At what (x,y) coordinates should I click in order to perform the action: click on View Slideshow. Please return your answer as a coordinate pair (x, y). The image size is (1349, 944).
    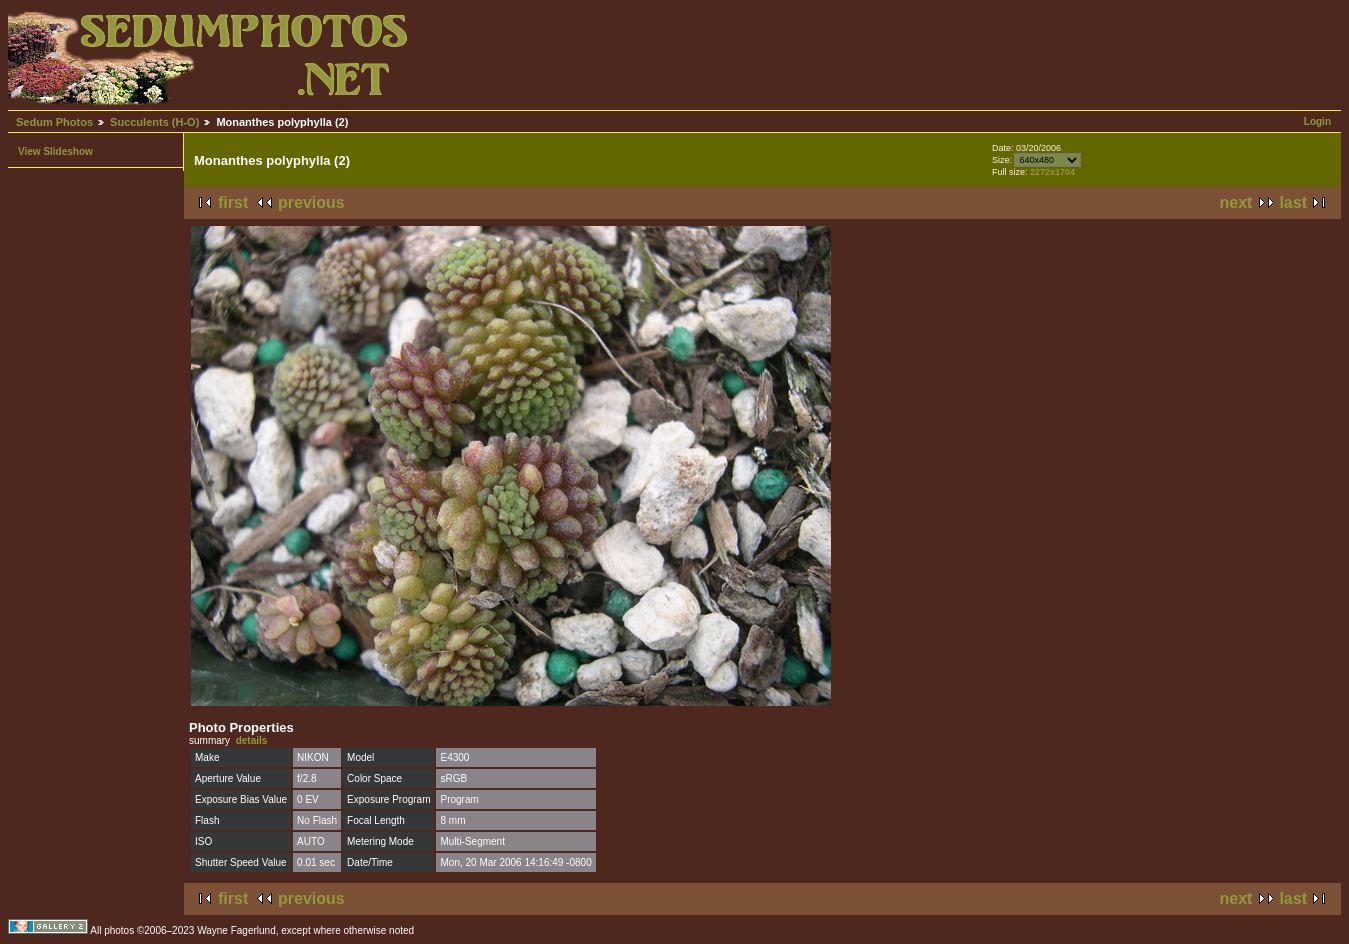
    Looking at the image, I should click on (55, 151).